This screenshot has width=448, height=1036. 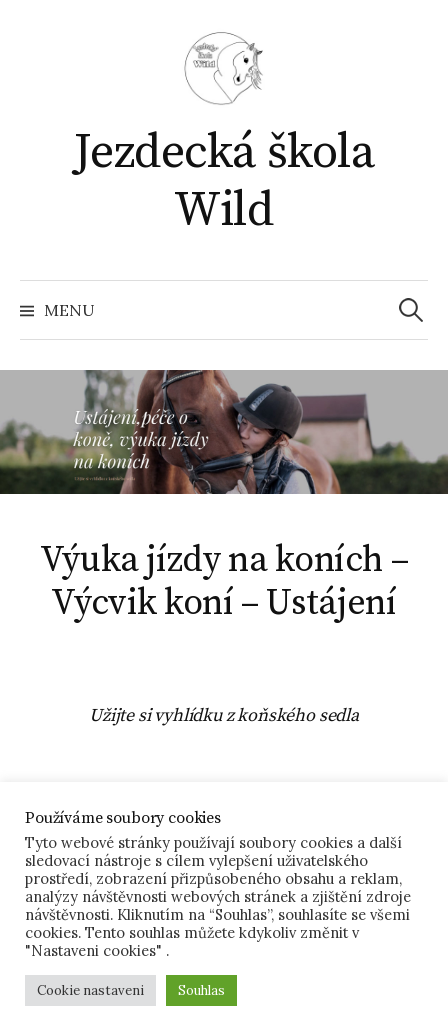 I want to click on Cookie nastaveni [button], so click(x=90, y=990).